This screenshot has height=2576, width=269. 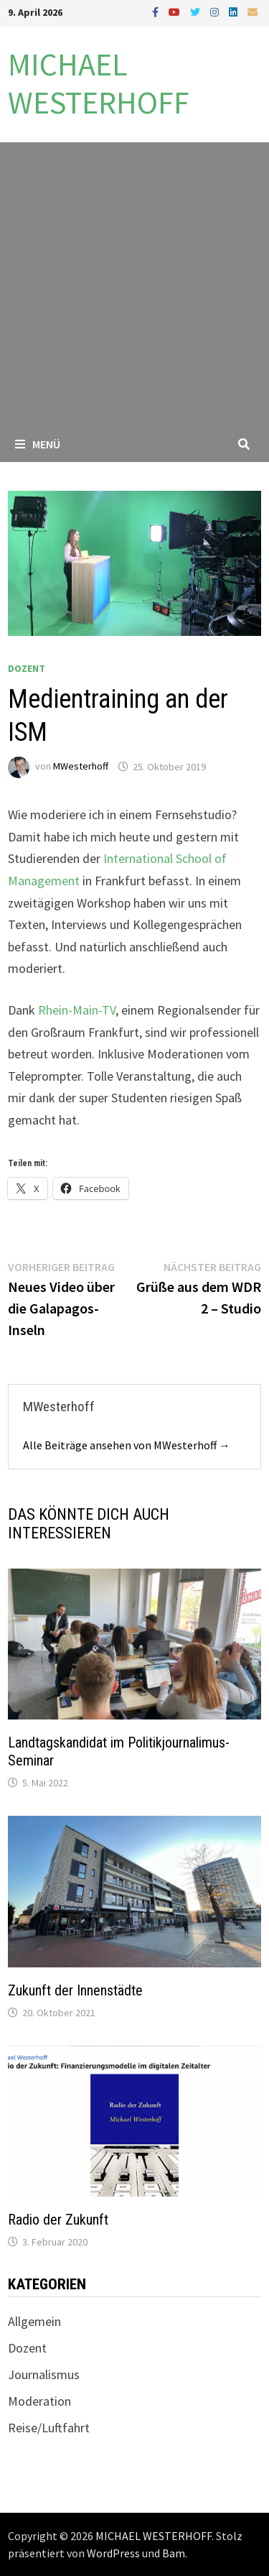 I want to click on MICHAEL WESTERHOFF, so click(x=98, y=83).